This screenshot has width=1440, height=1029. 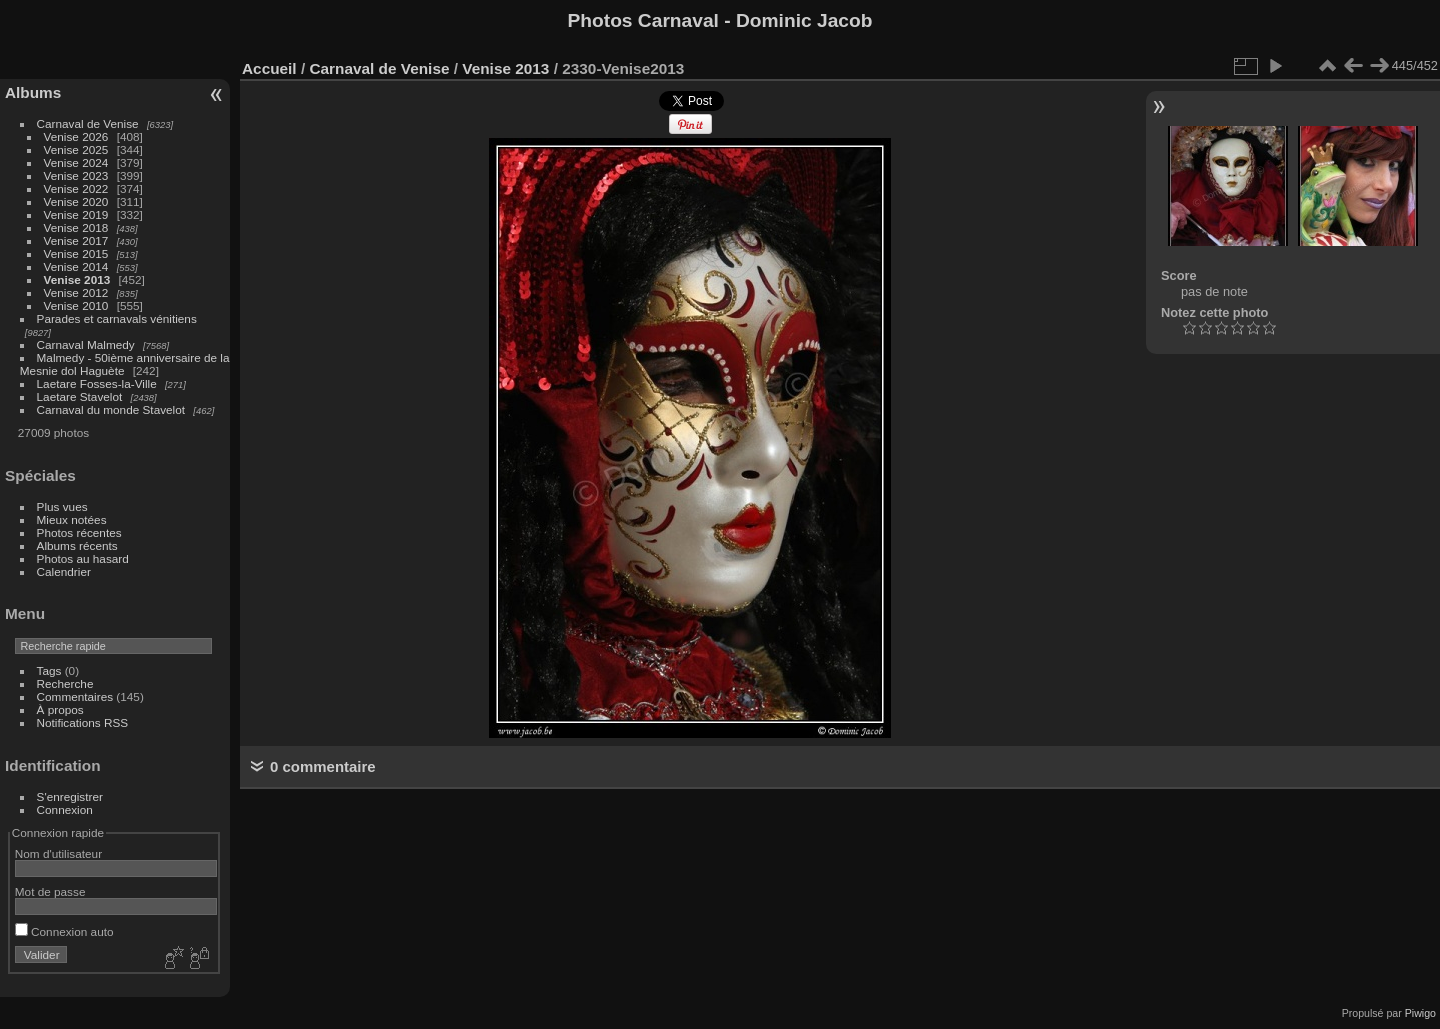 What do you see at coordinates (111, 409) in the screenshot?
I see `Carnaval du monde Stavelot` at bounding box center [111, 409].